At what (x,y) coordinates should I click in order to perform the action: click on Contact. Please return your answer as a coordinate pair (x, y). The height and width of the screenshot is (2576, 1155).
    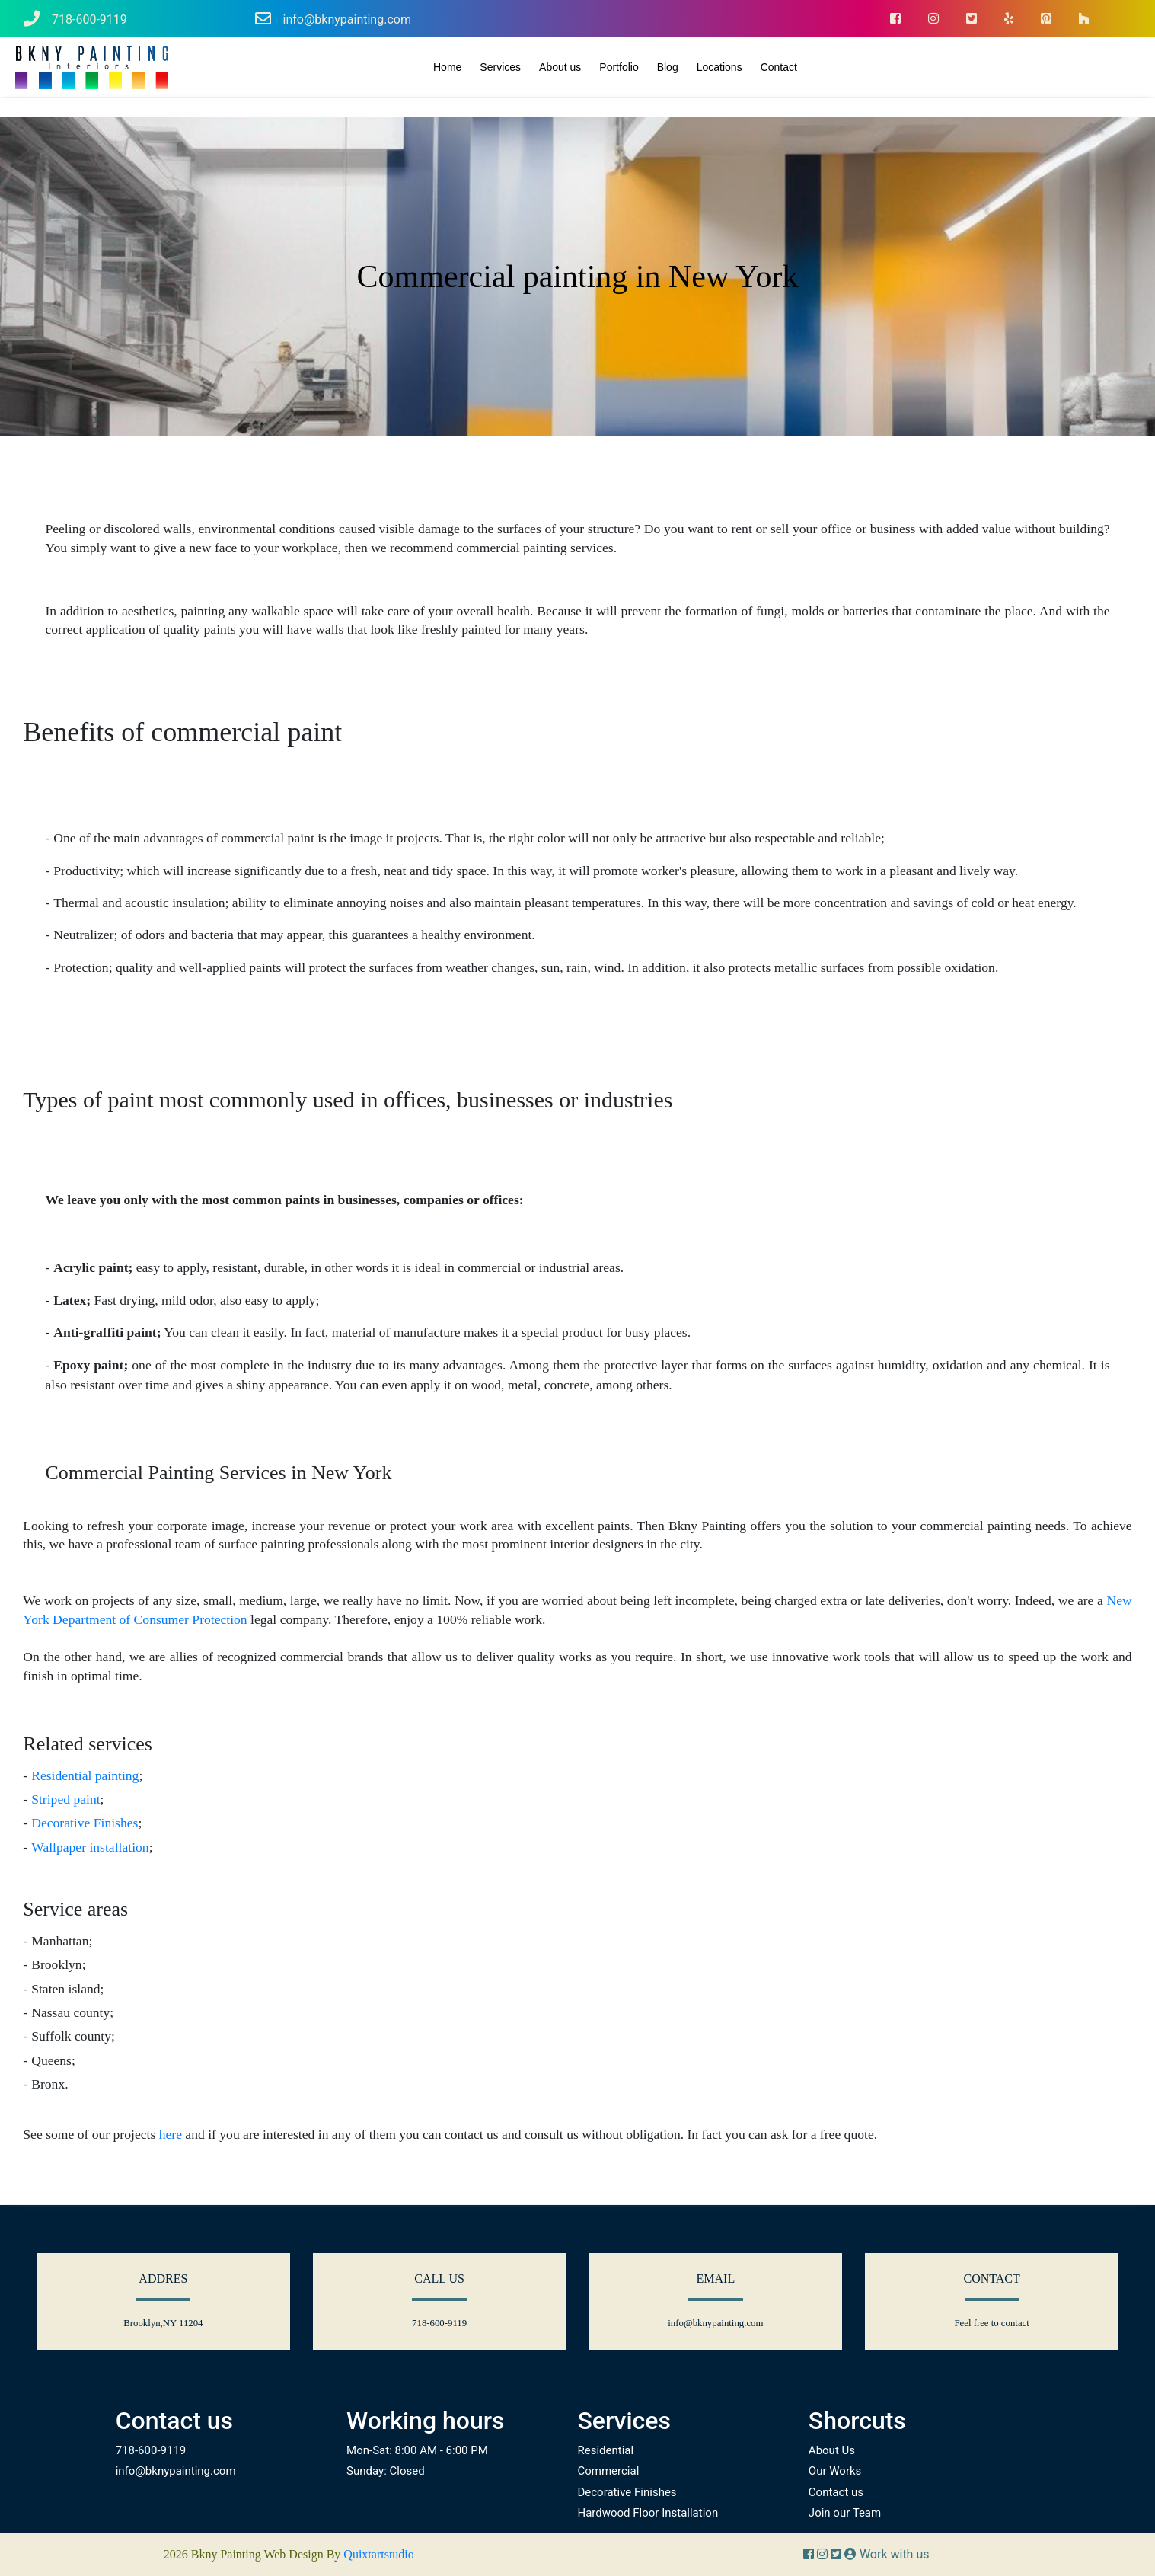
    Looking at the image, I should click on (779, 67).